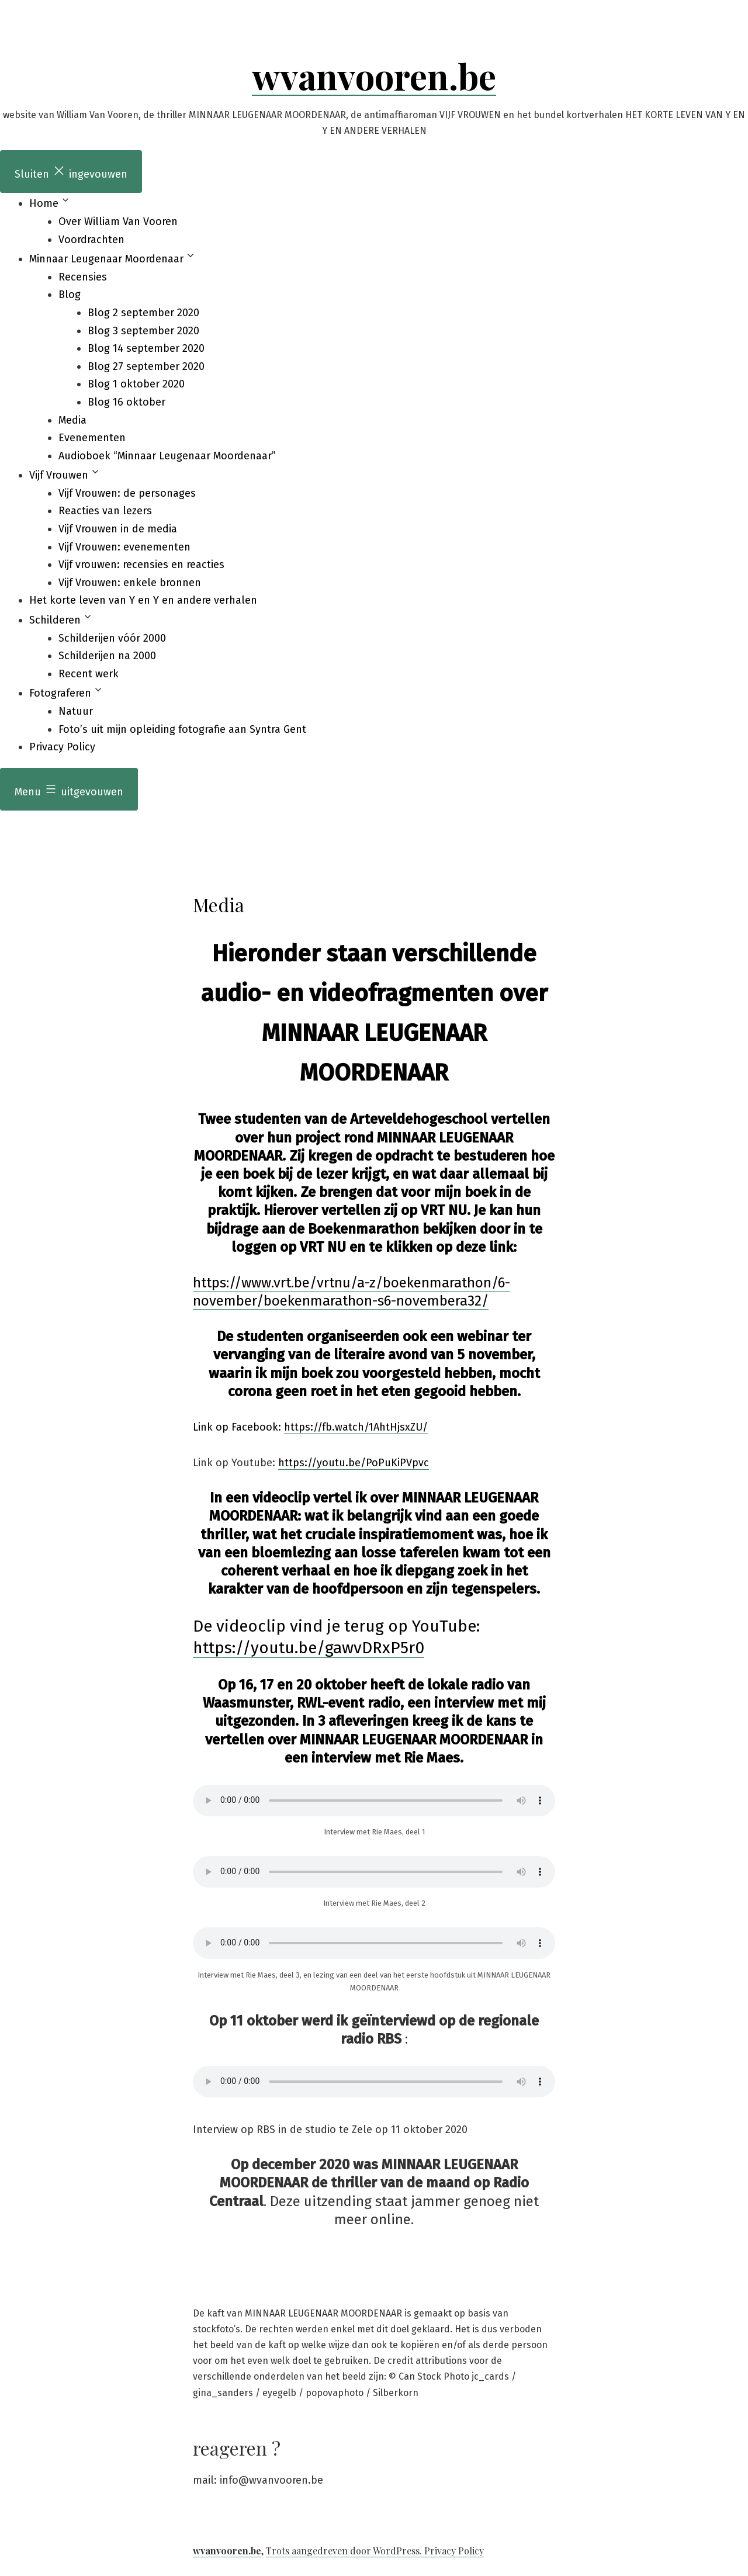 The height and width of the screenshot is (2576, 748). Describe the element at coordinates (107, 655) in the screenshot. I see `Schilderijen na 2000` at that location.